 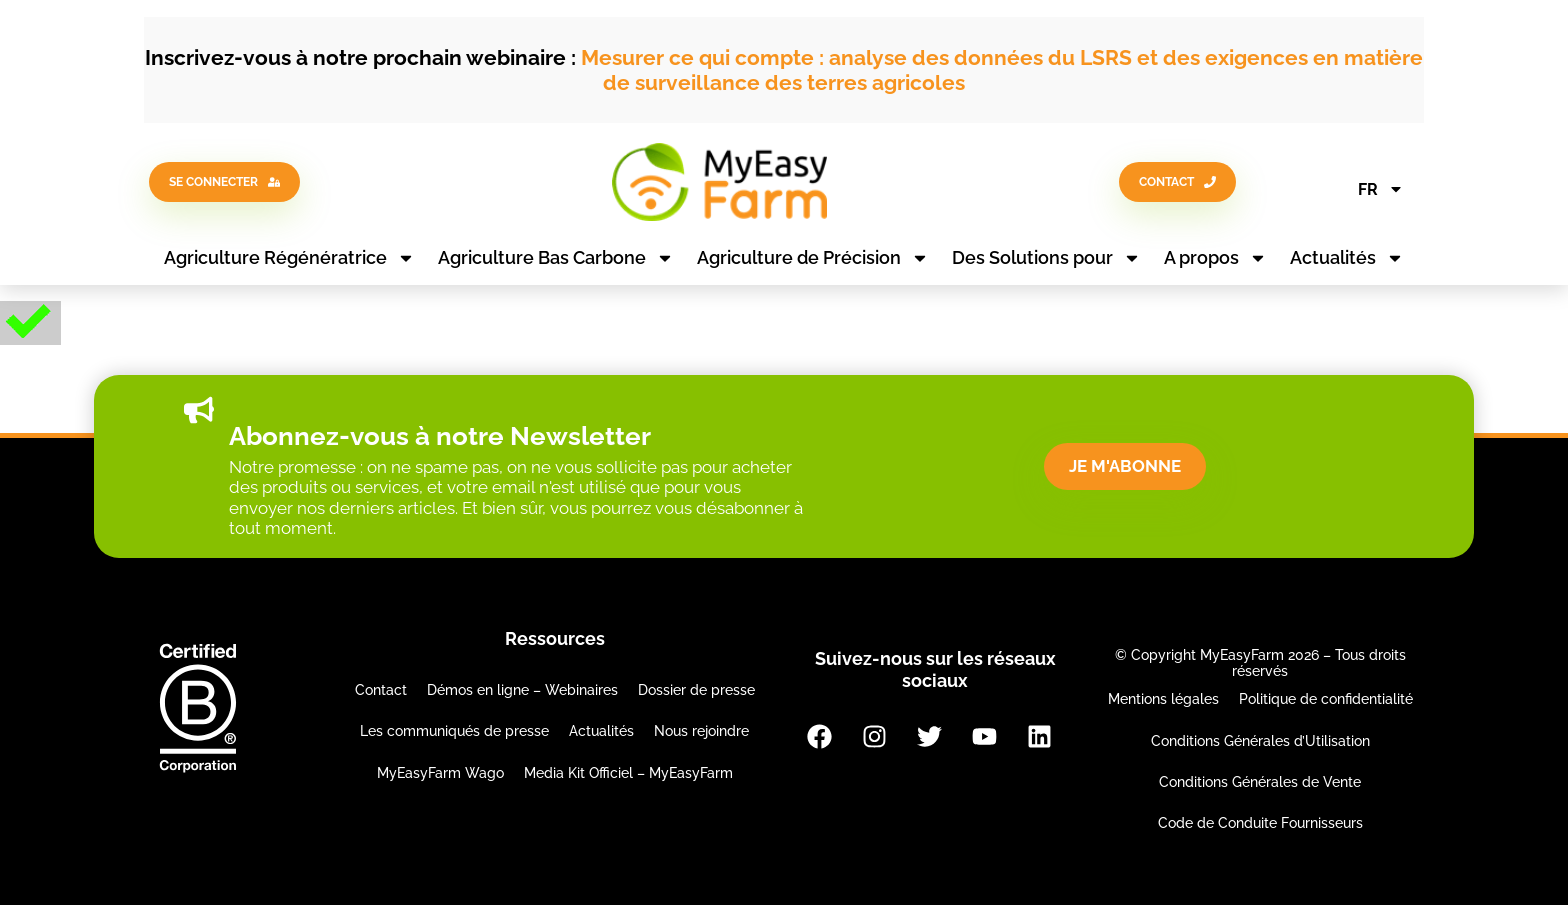 What do you see at coordinates (696, 690) in the screenshot?
I see `Dossier de presse` at bounding box center [696, 690].